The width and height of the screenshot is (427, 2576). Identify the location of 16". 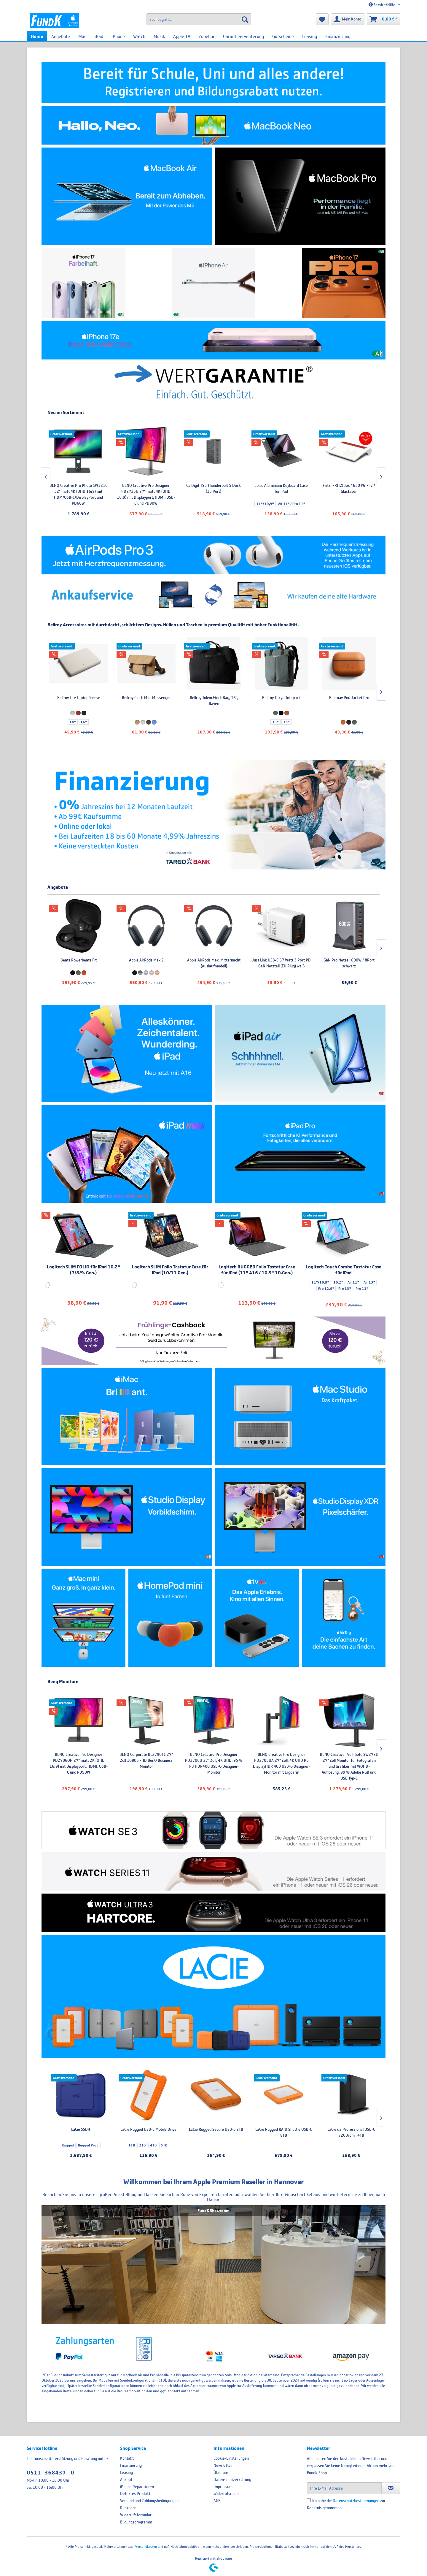
(77, 722).